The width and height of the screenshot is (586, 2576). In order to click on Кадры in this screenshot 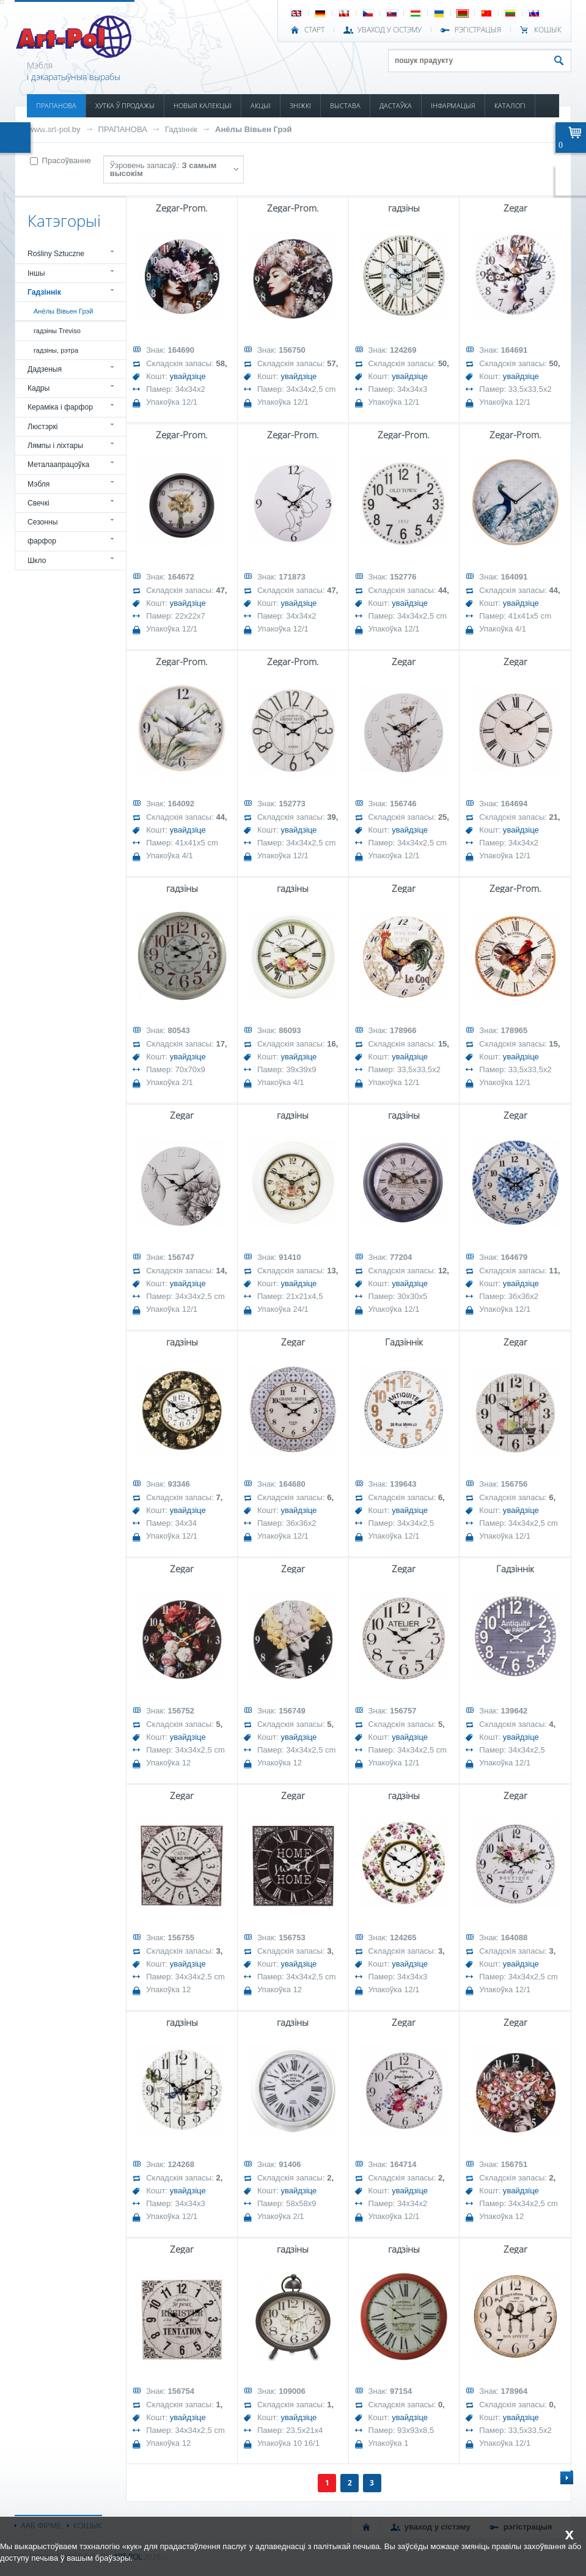, I will do `click(38, 388)`.